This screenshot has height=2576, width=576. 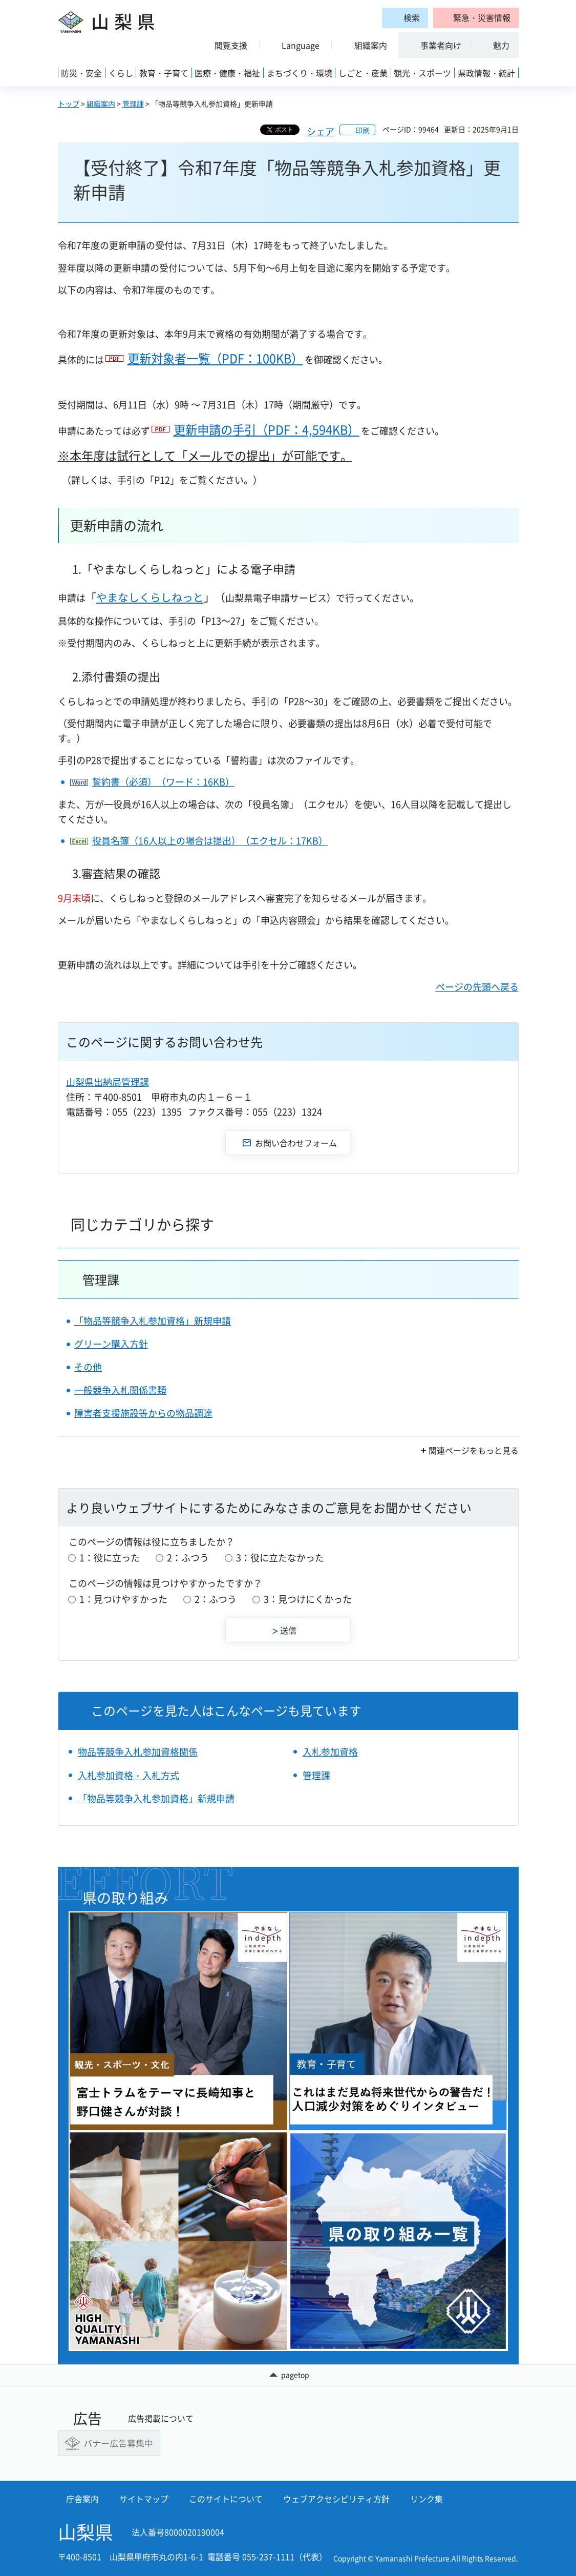 What do you see at coordinates (133, 103) in the screenshot?
I see `管理課` at bounding box center [133, 103].